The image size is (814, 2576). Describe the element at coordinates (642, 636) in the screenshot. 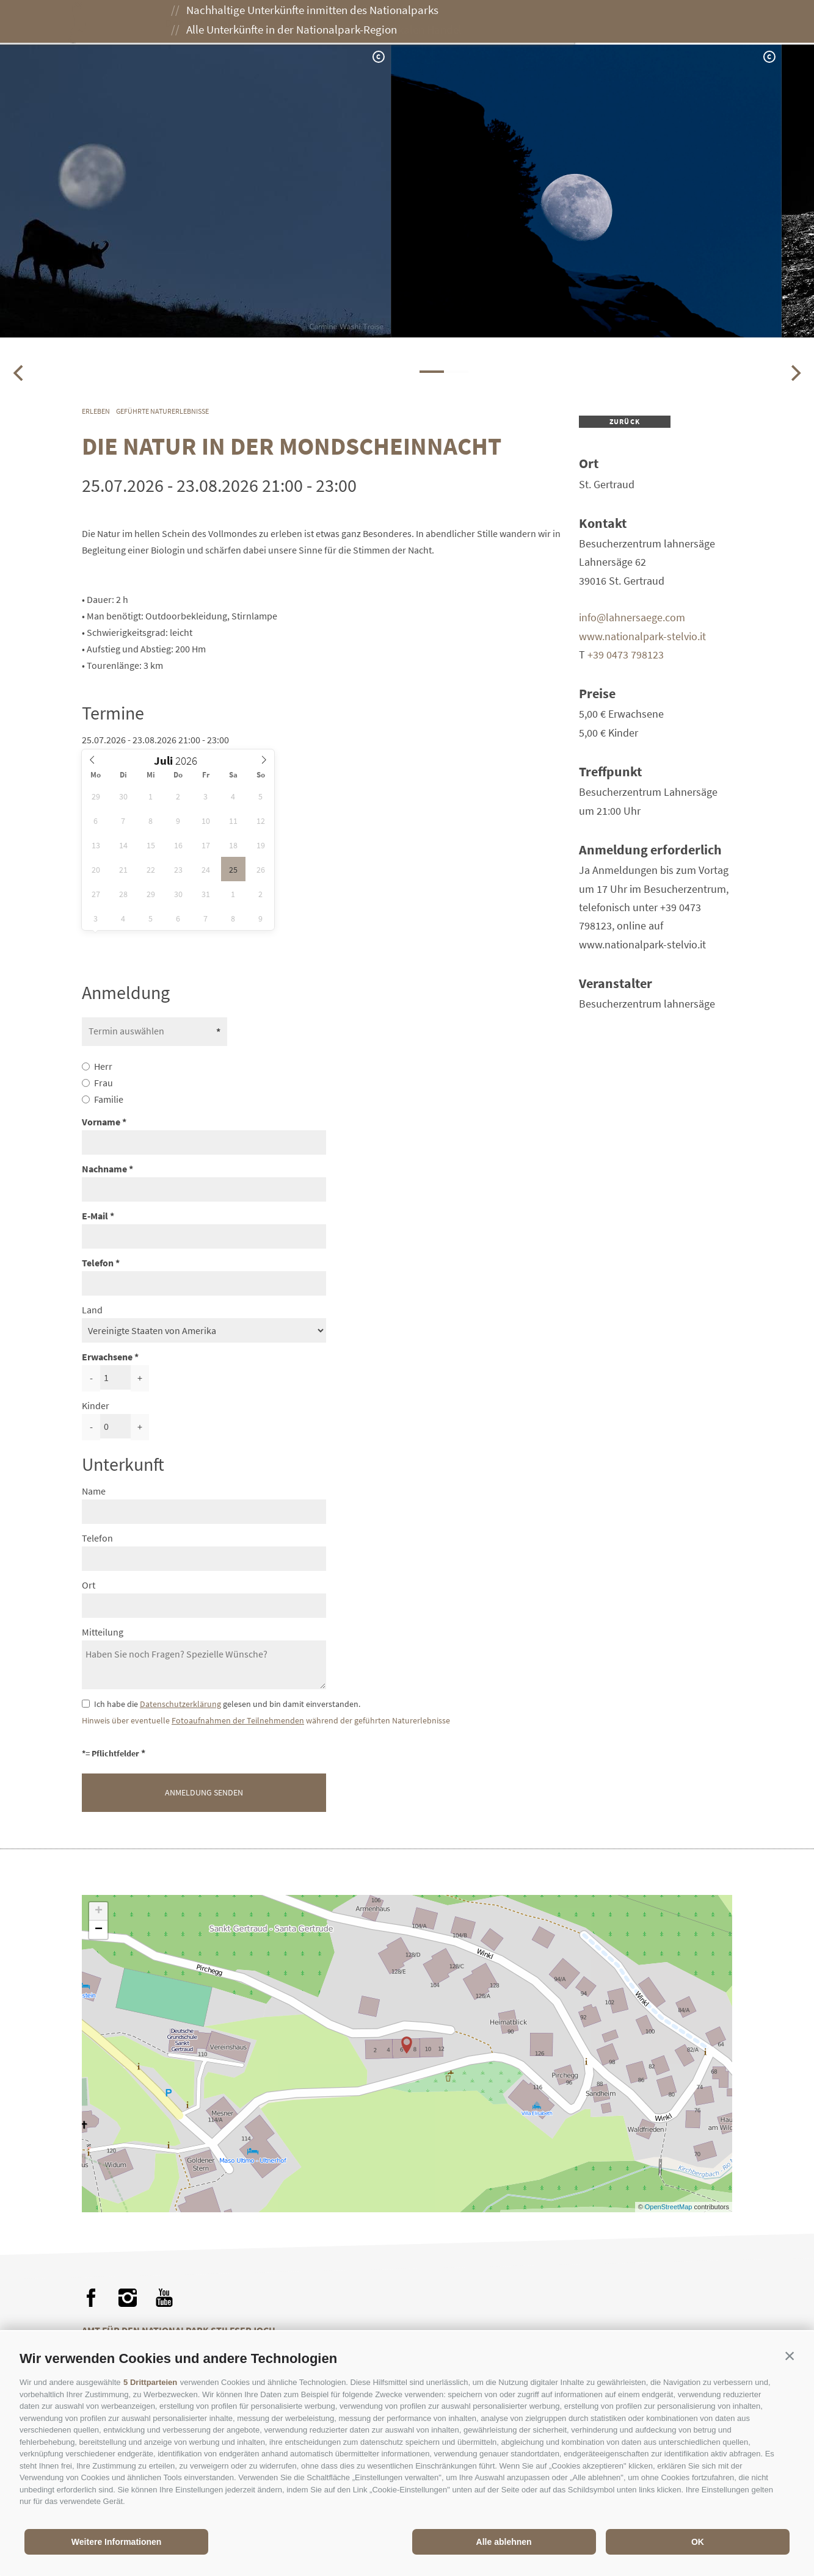

I see `www.nationalpark-stelvio.it` at that location.